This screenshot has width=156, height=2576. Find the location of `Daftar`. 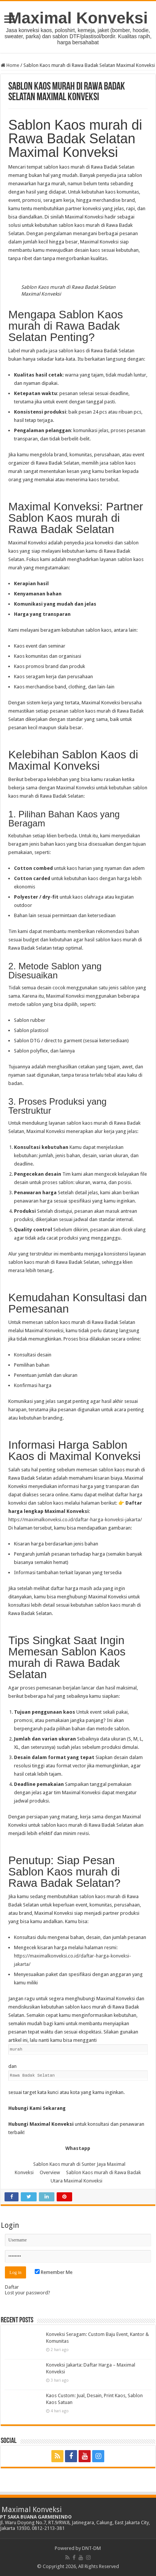

Daftar is located at coordinates (12, 2287).